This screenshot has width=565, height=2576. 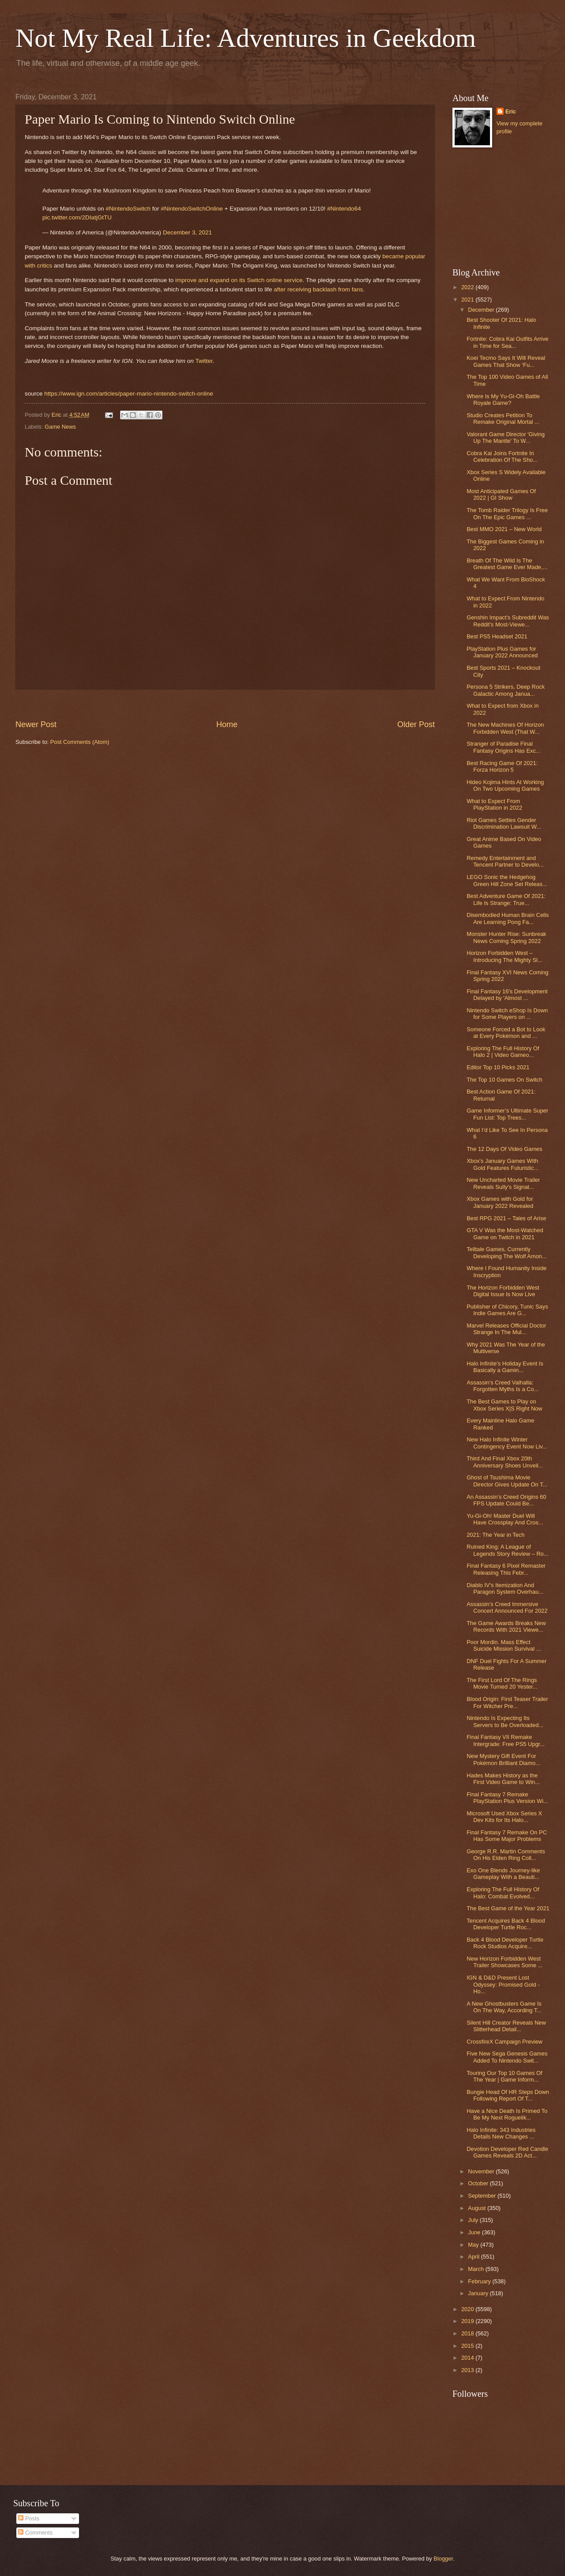 I want to click on Final Fantasy 6 Pixel Remaster Releasing This Febr..., so click(x=506, y=1569).